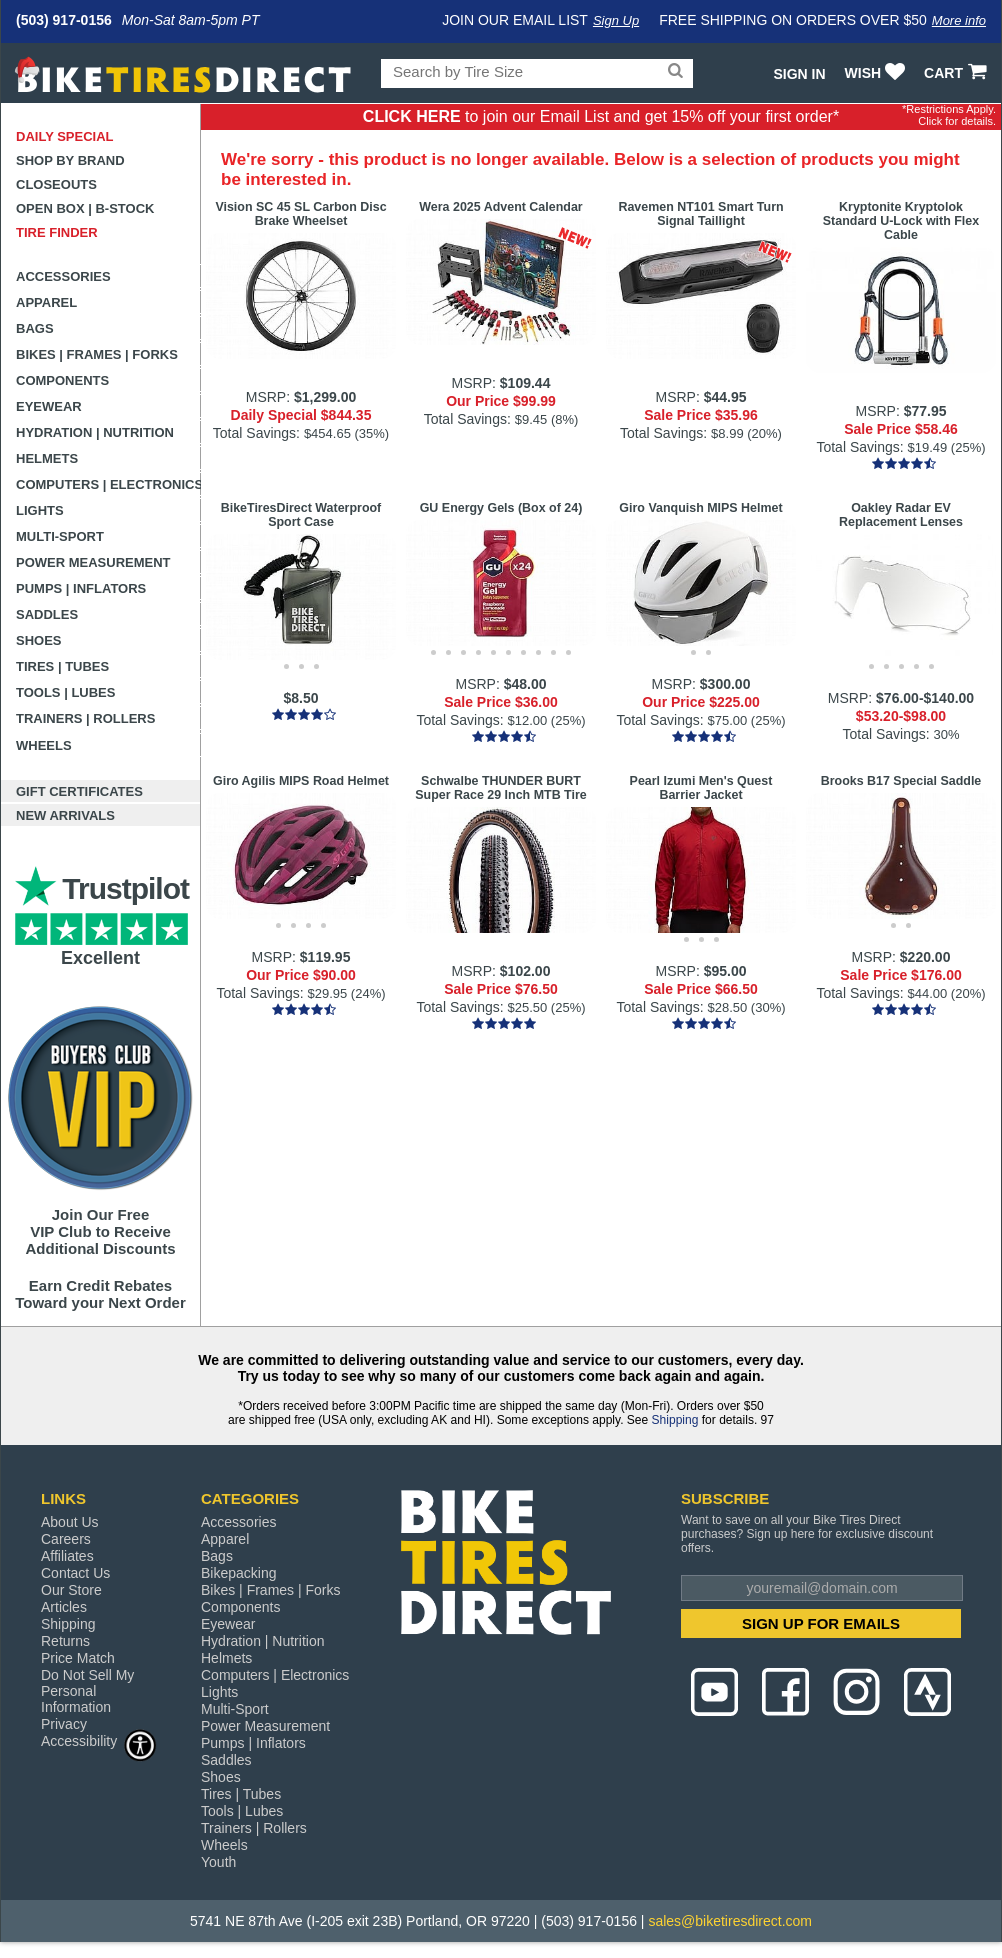 The height and width of the screenshot is (1958, 1002). Describe the element at coordinates (821, 1623) in the screenshot. I see `SIGN UP FOR EMAILS` at that location.